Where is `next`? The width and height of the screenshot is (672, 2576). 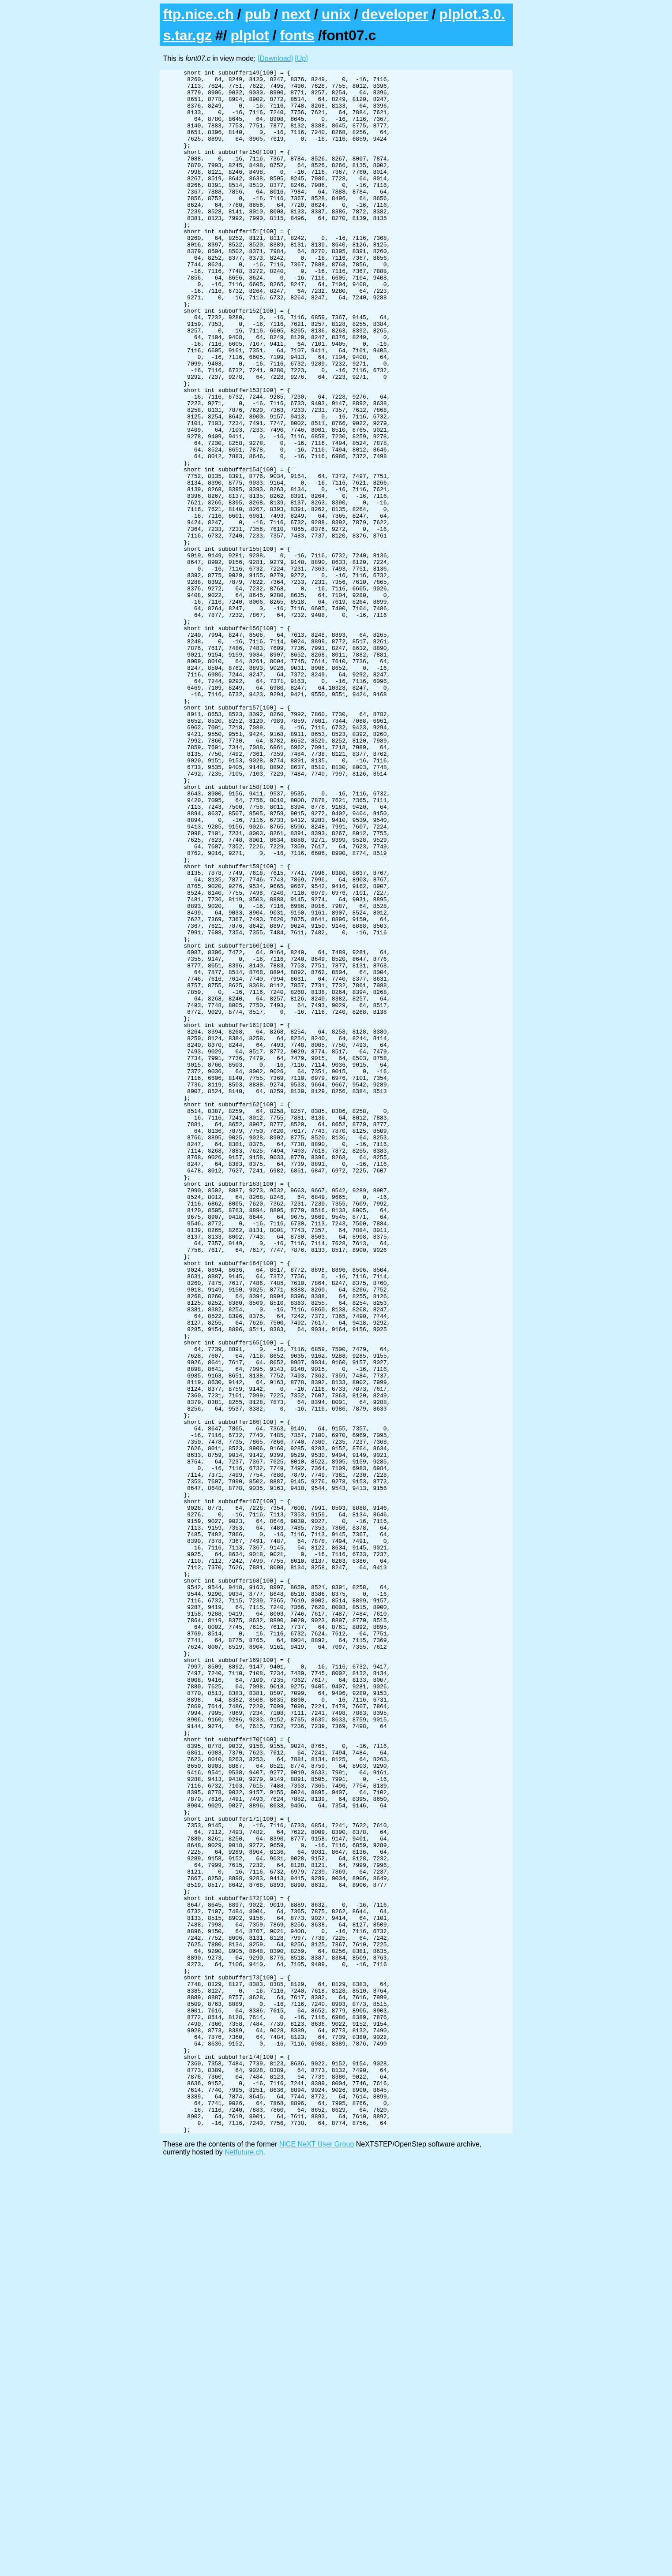 next is located at coordinates (296, 14).